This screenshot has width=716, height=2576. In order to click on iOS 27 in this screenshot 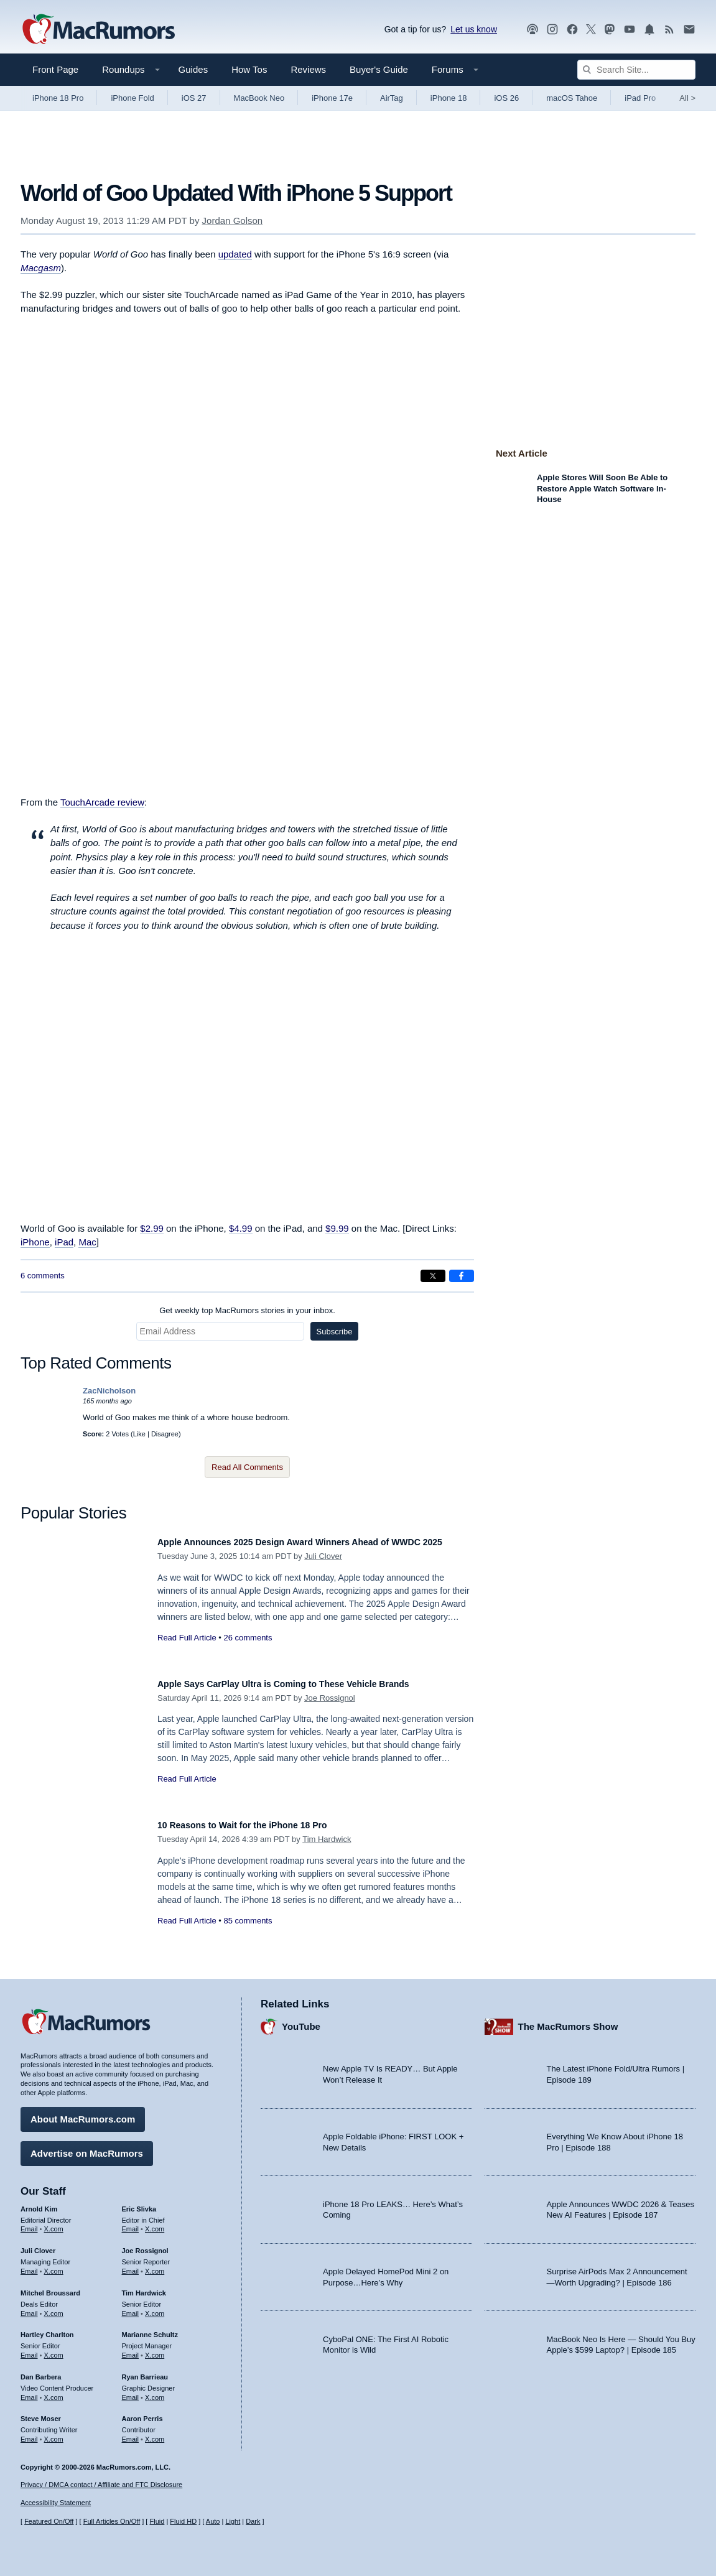, I will do `click(194, 98)`.